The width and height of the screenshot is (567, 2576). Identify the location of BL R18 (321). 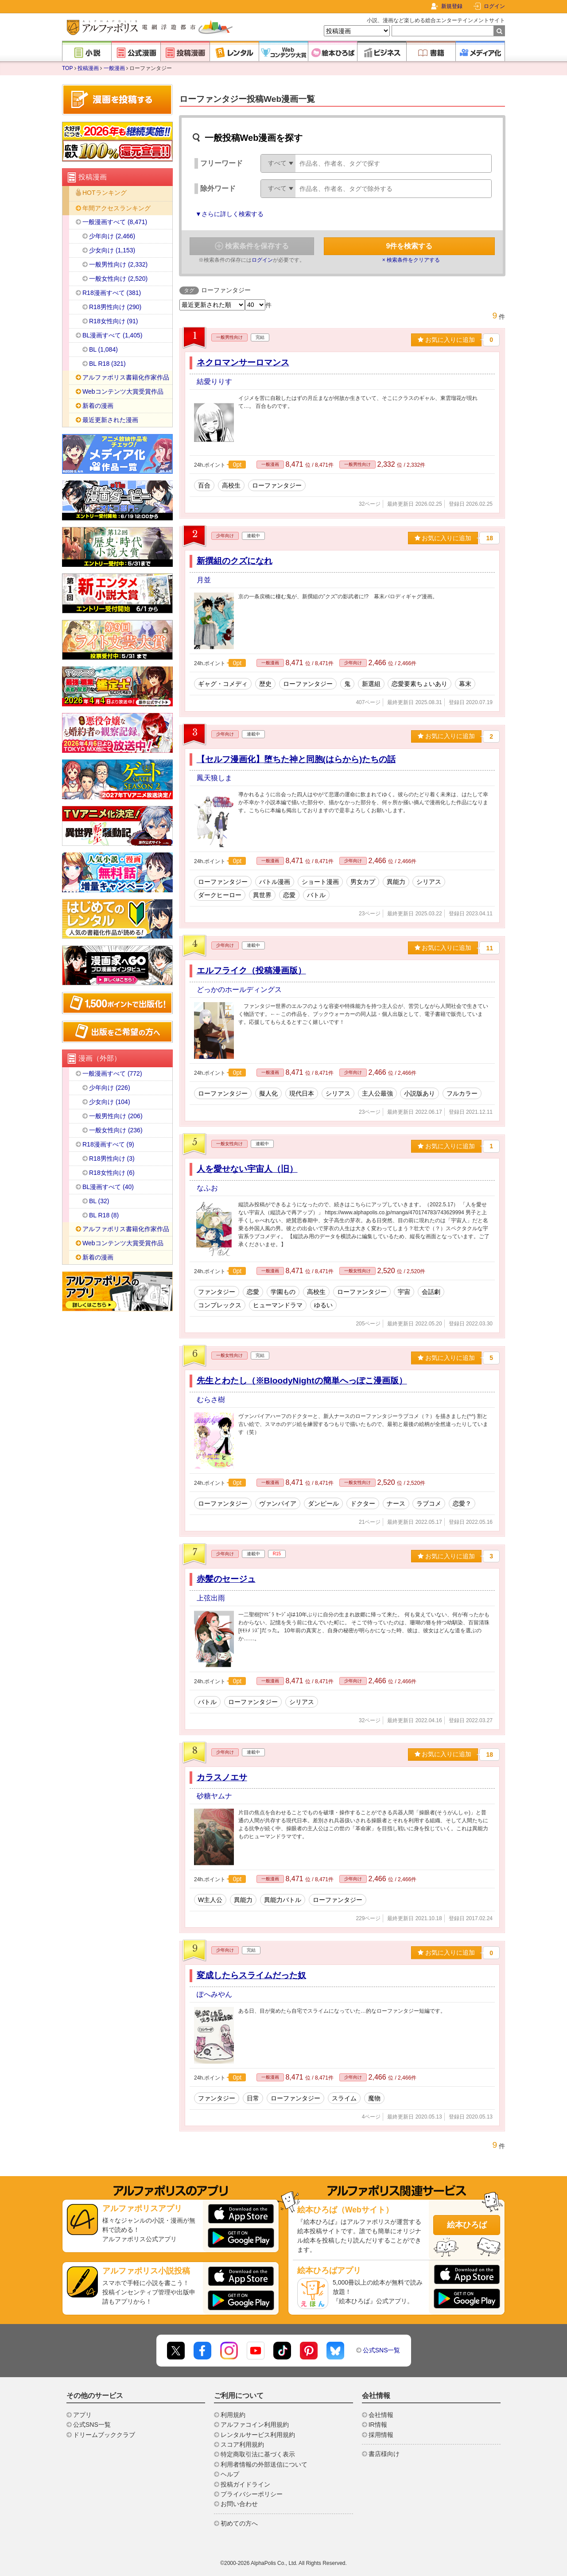
(107, 363).